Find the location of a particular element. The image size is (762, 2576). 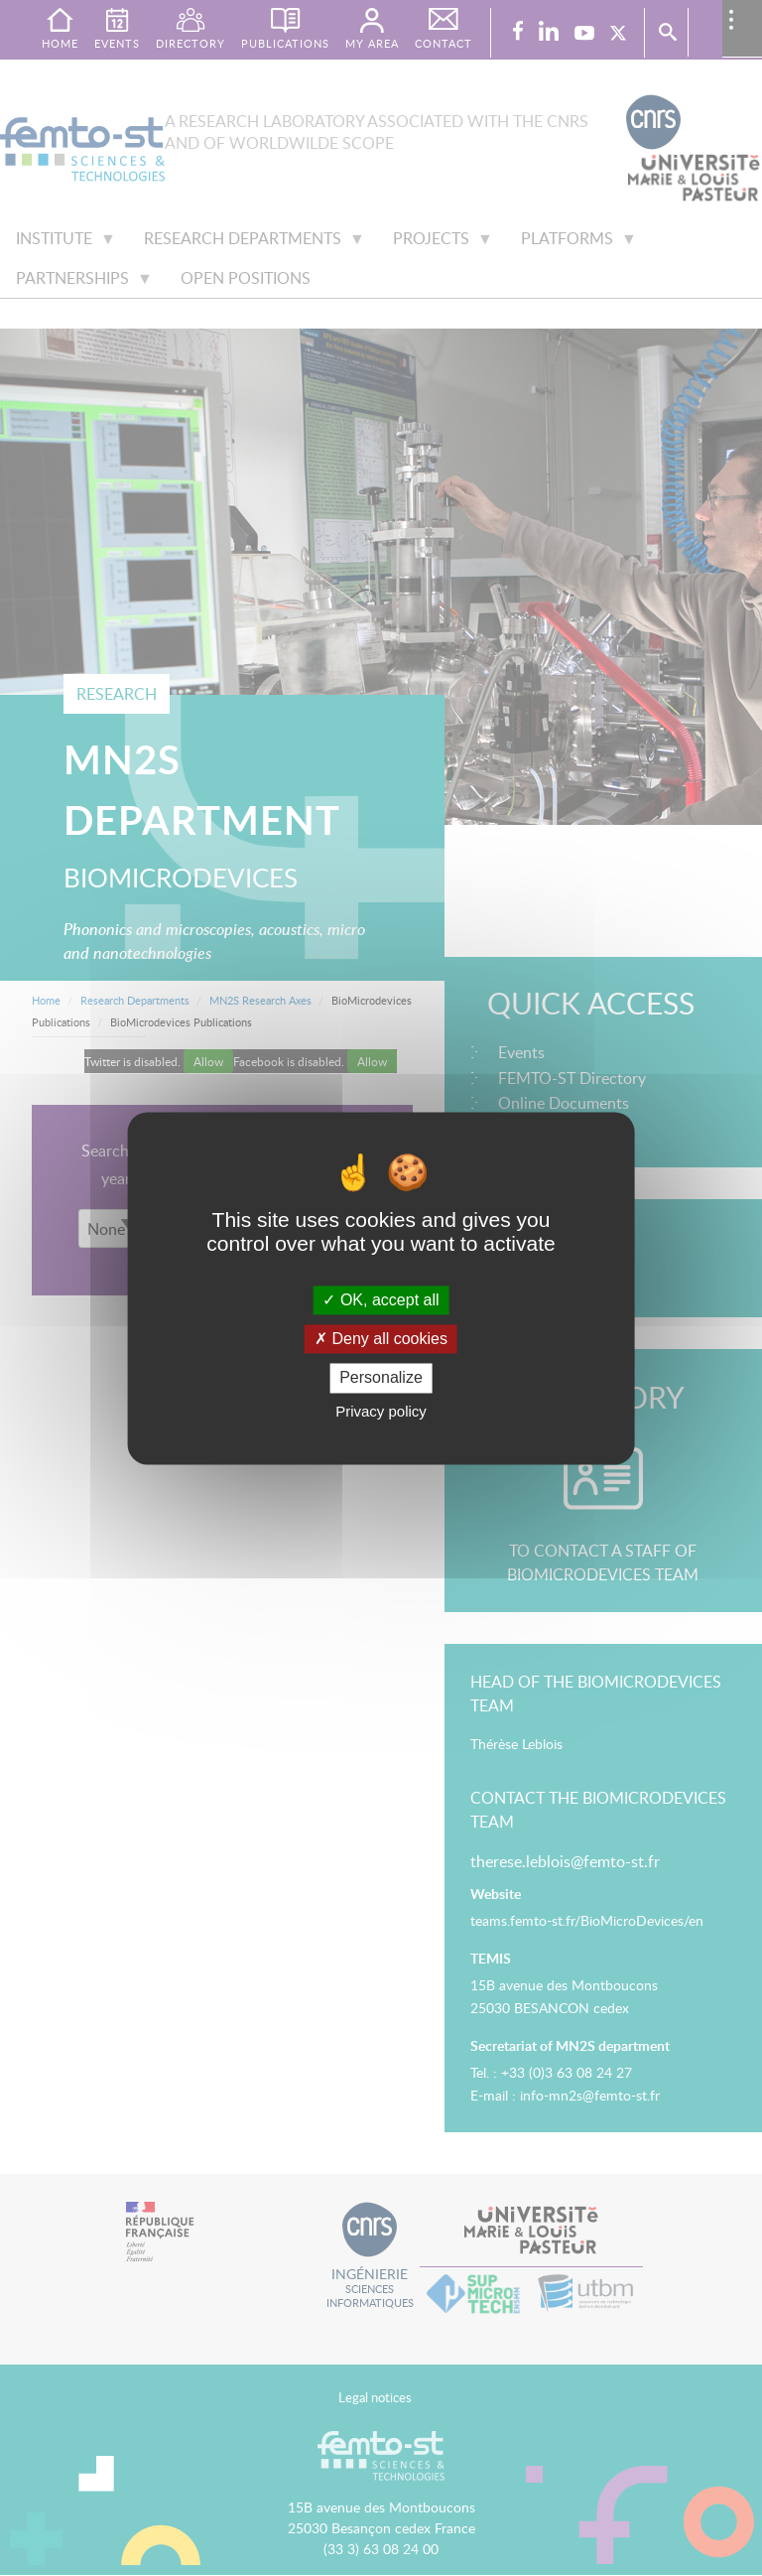

Deny all cookies is located at coordinates (381, 1339).